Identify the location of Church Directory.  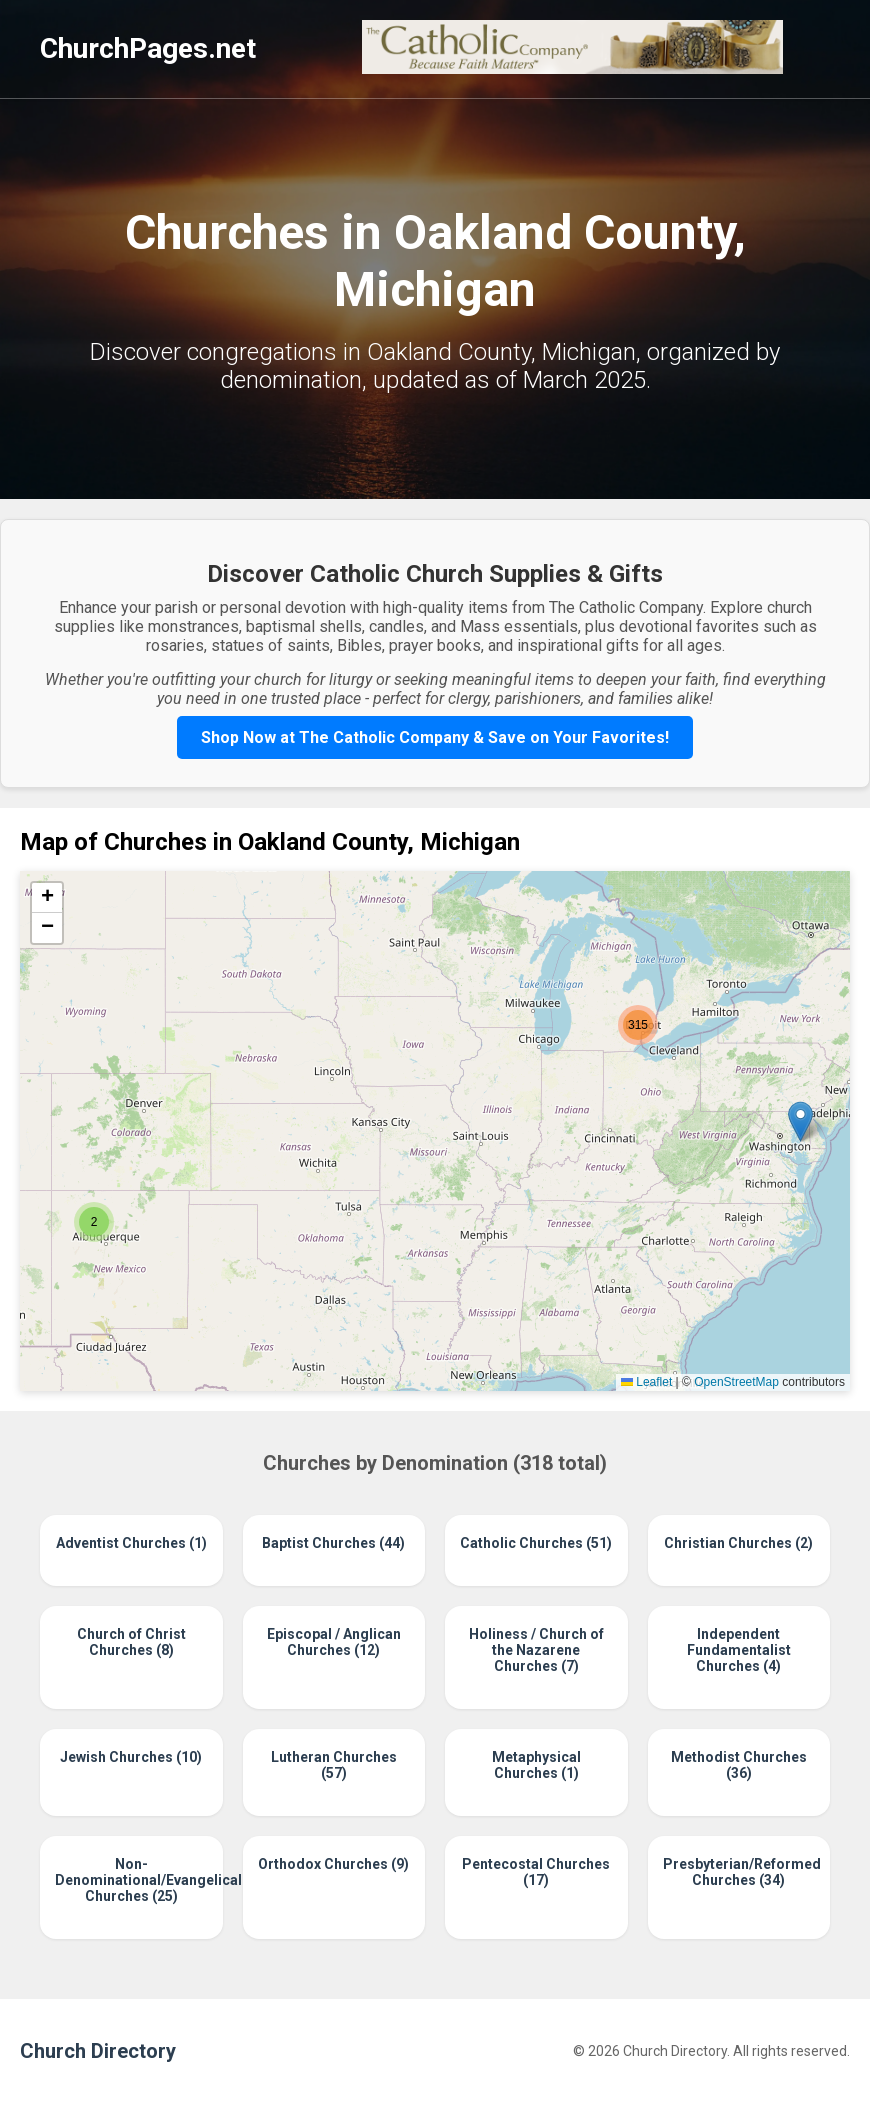
(98, 2051).